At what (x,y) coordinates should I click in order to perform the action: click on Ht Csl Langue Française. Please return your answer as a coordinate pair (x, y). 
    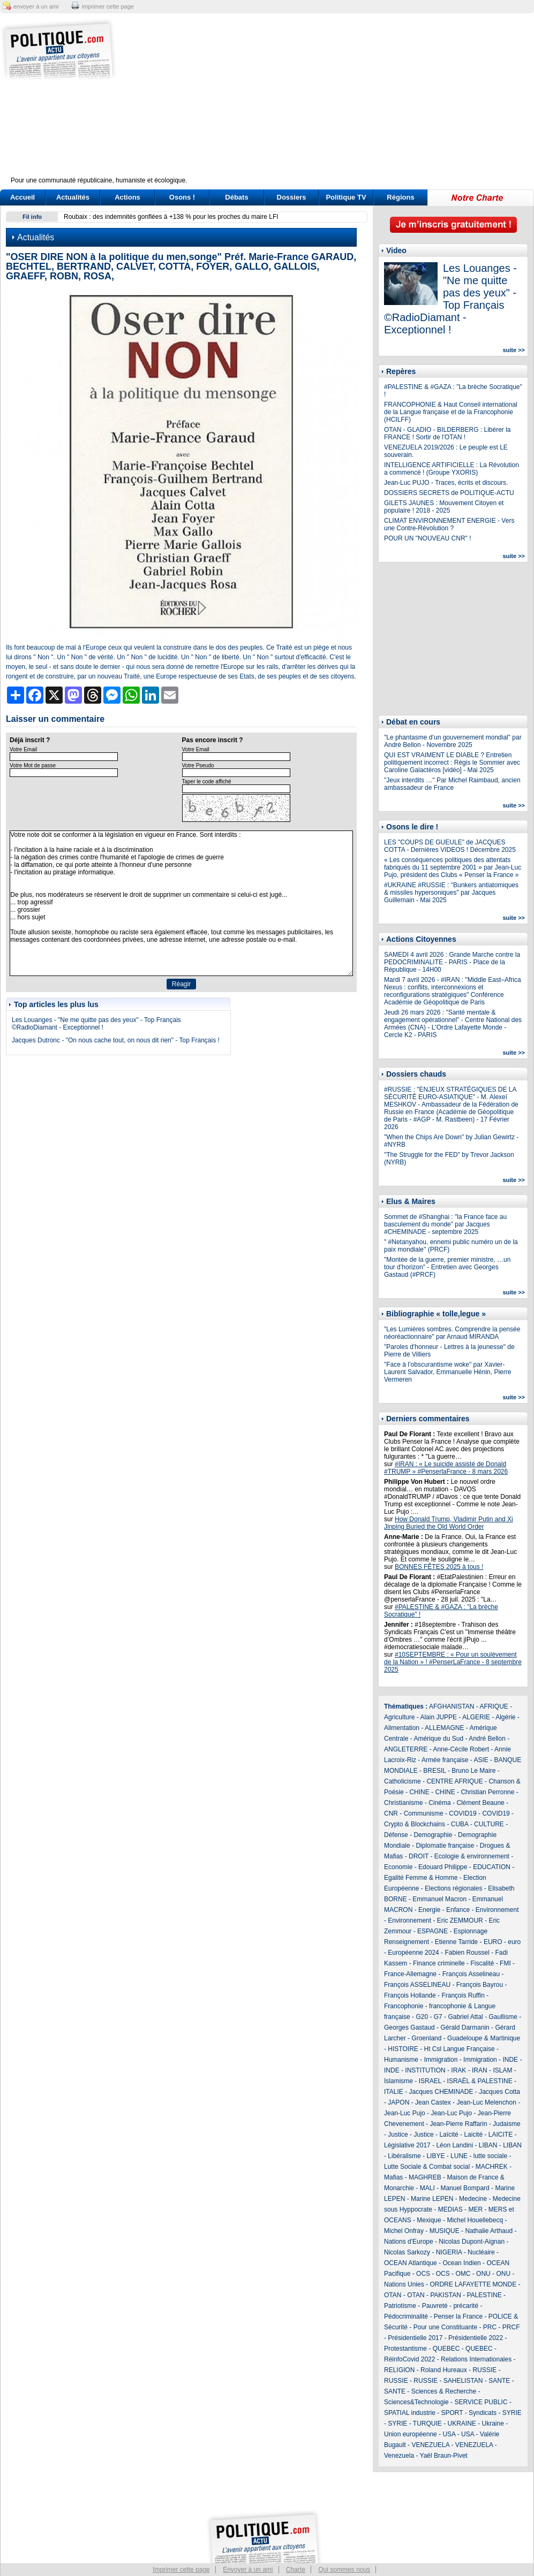
    Looking at the image, I should click on (459, 2049).